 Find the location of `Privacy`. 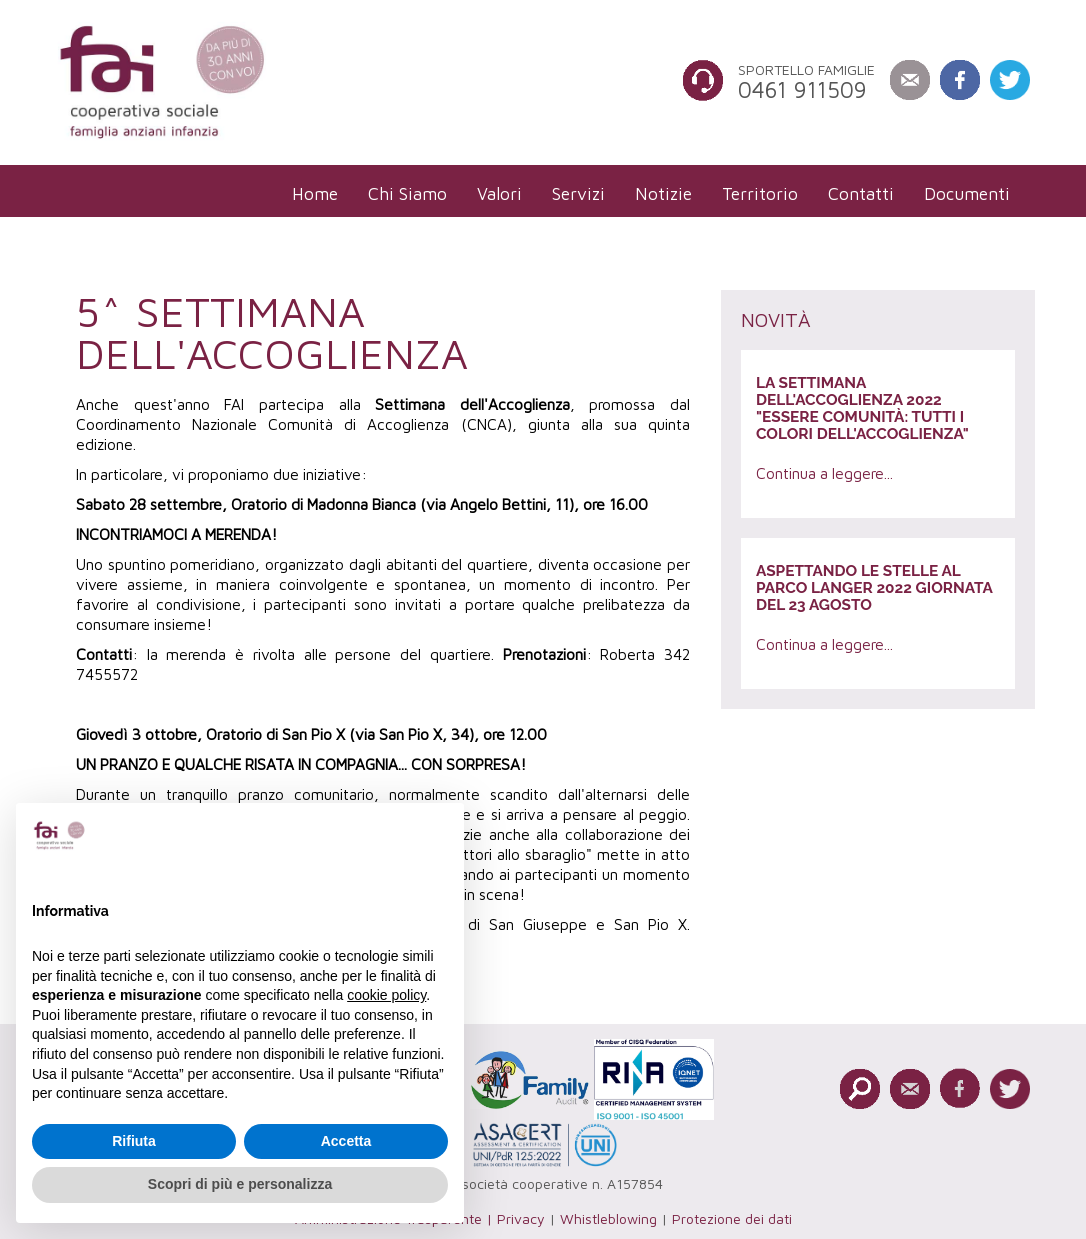

Privacy is located at coordinates (521, 1218).